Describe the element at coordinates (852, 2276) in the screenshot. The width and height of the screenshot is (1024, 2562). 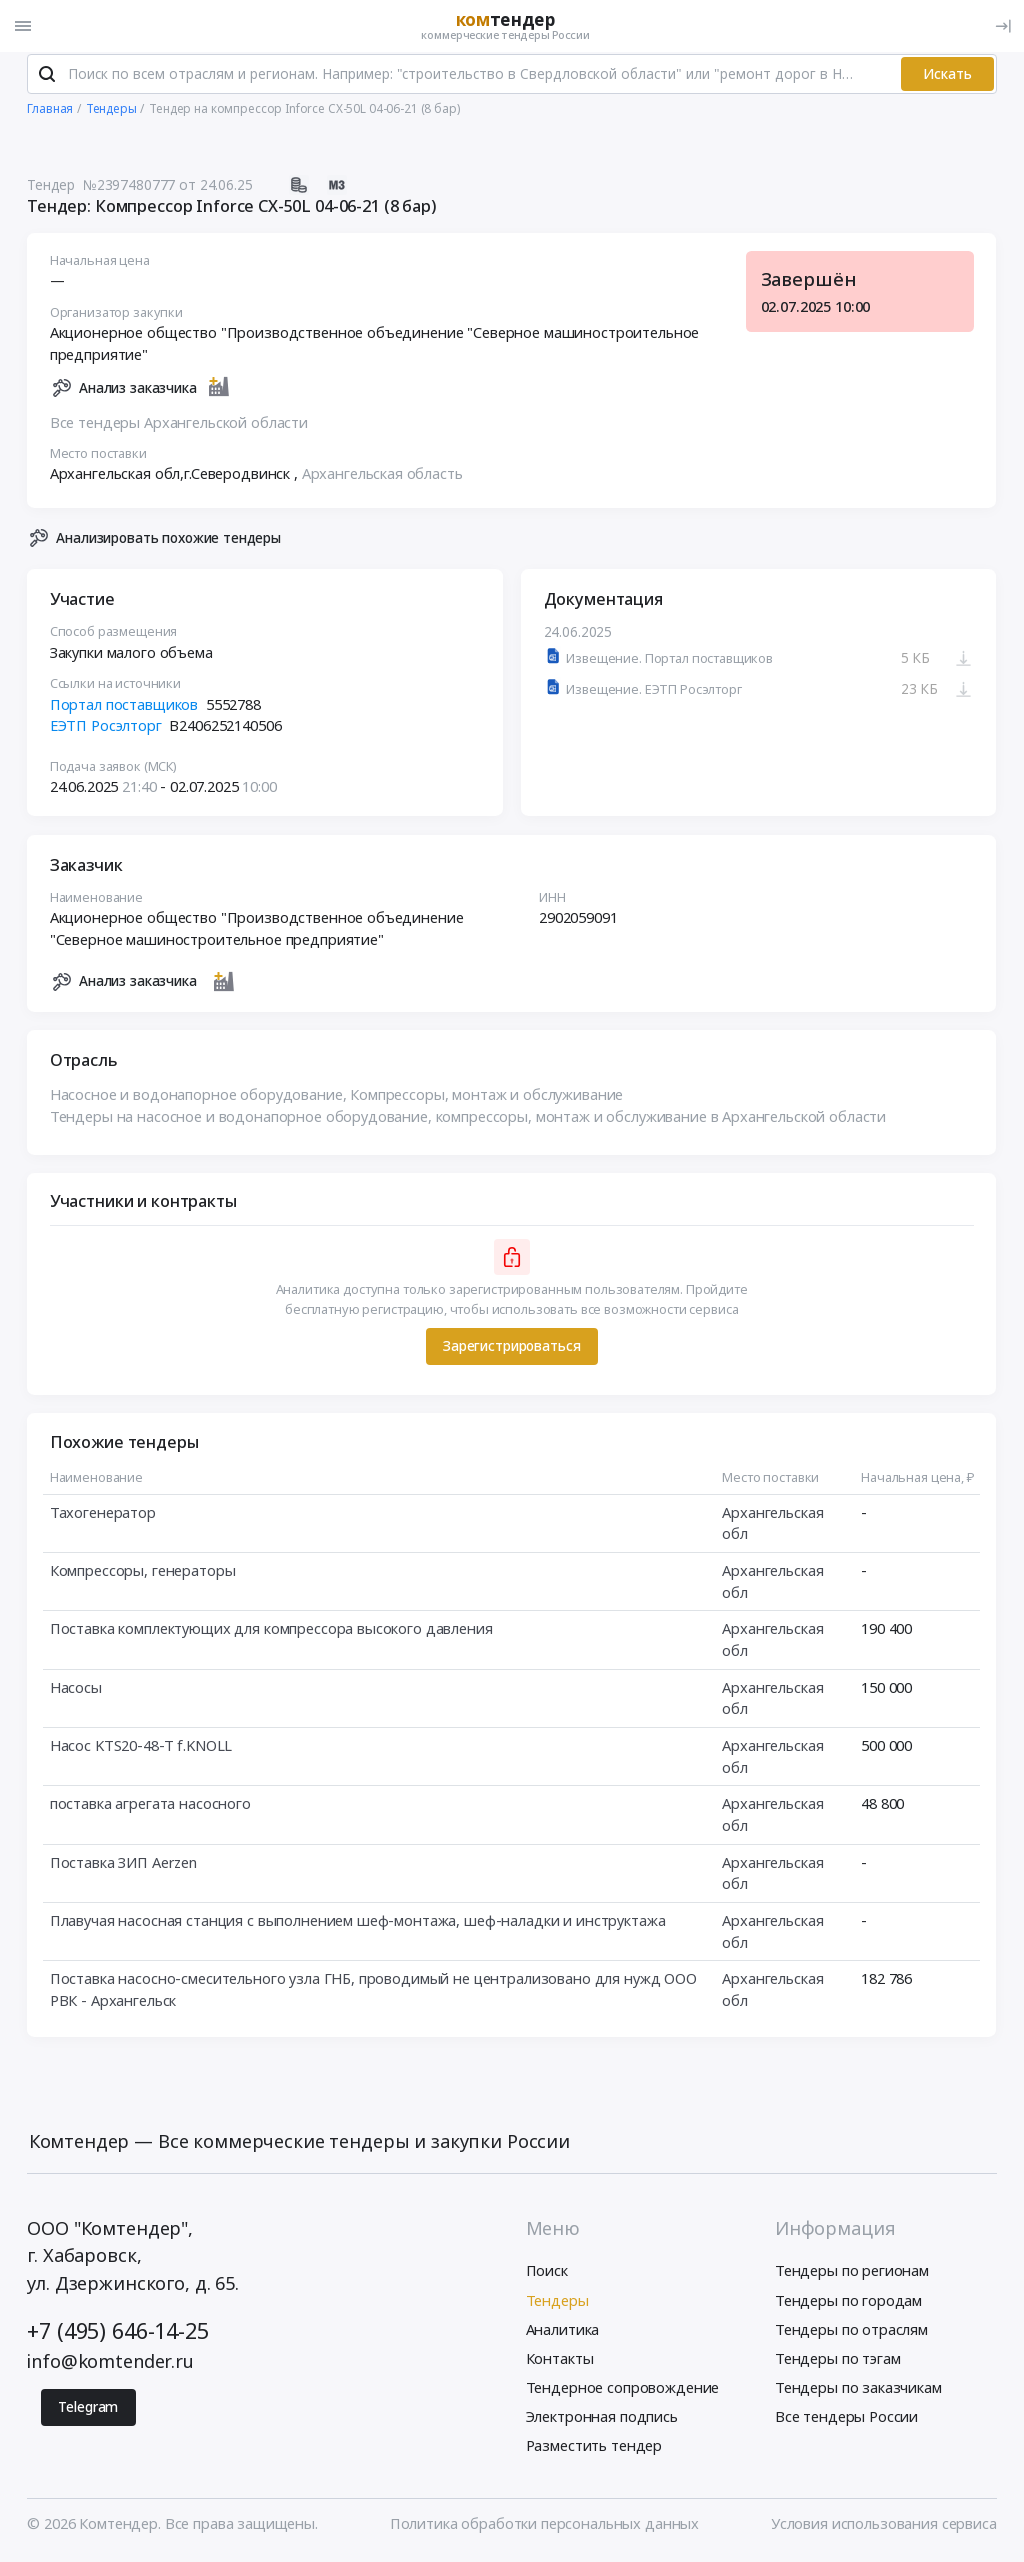
I see `Тендеры по регионам` at that location.